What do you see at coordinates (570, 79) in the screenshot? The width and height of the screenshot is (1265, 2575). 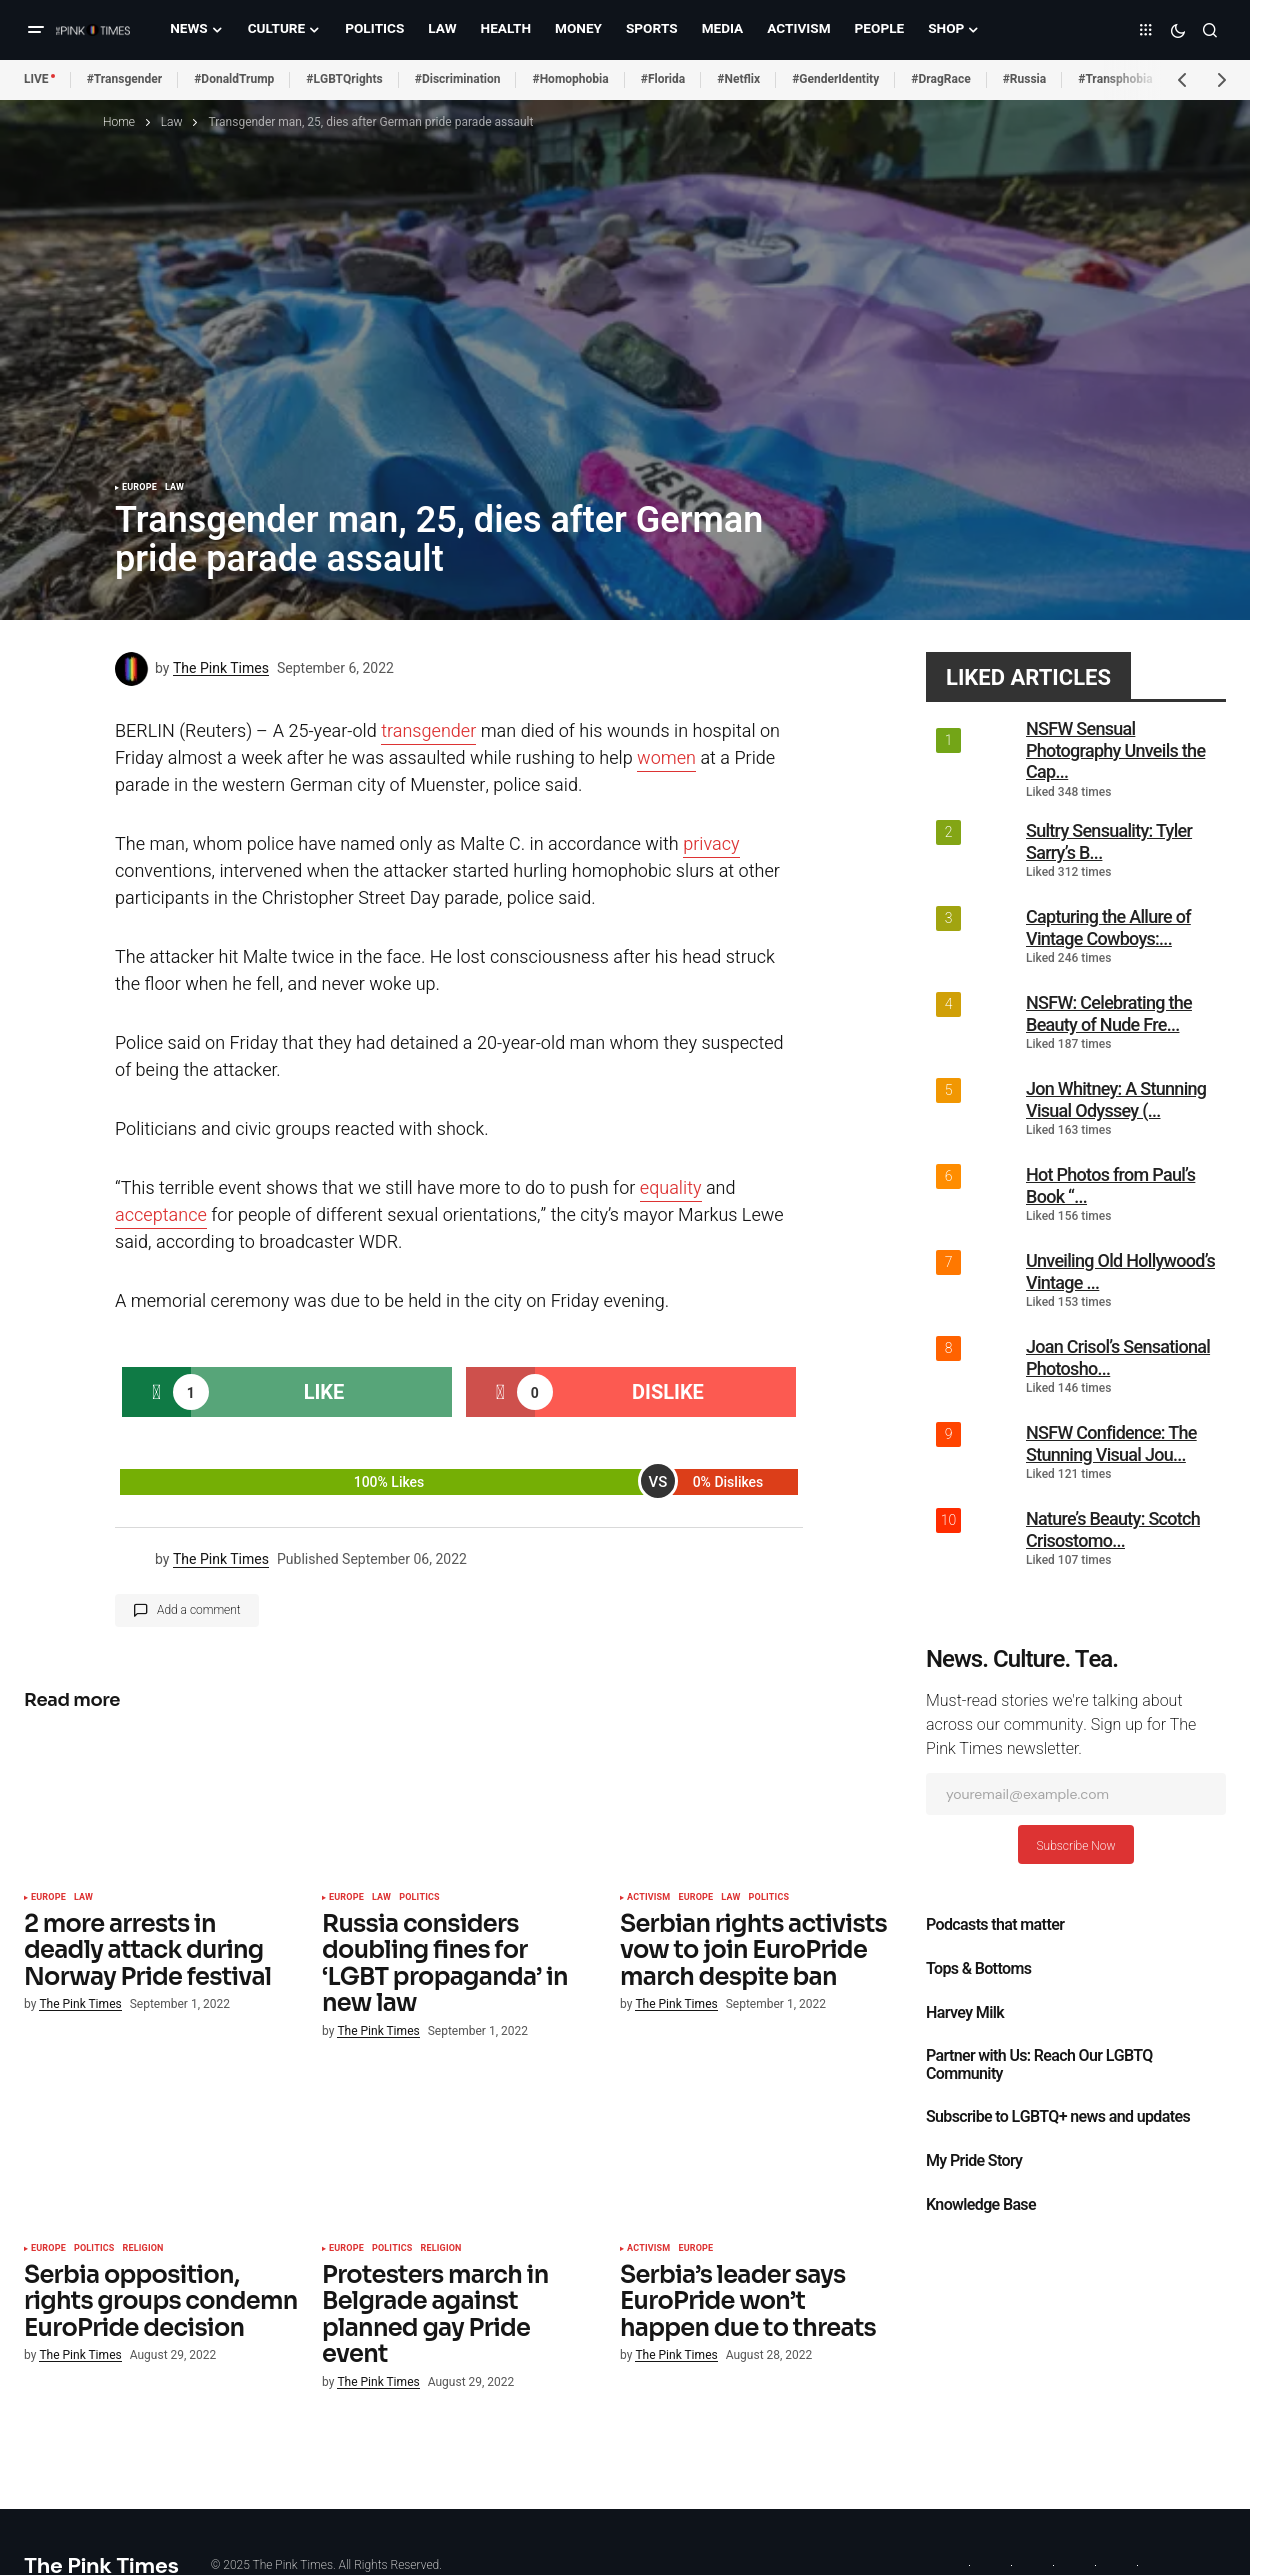 I see `#Homophobia` at bounding box center [570, 79].